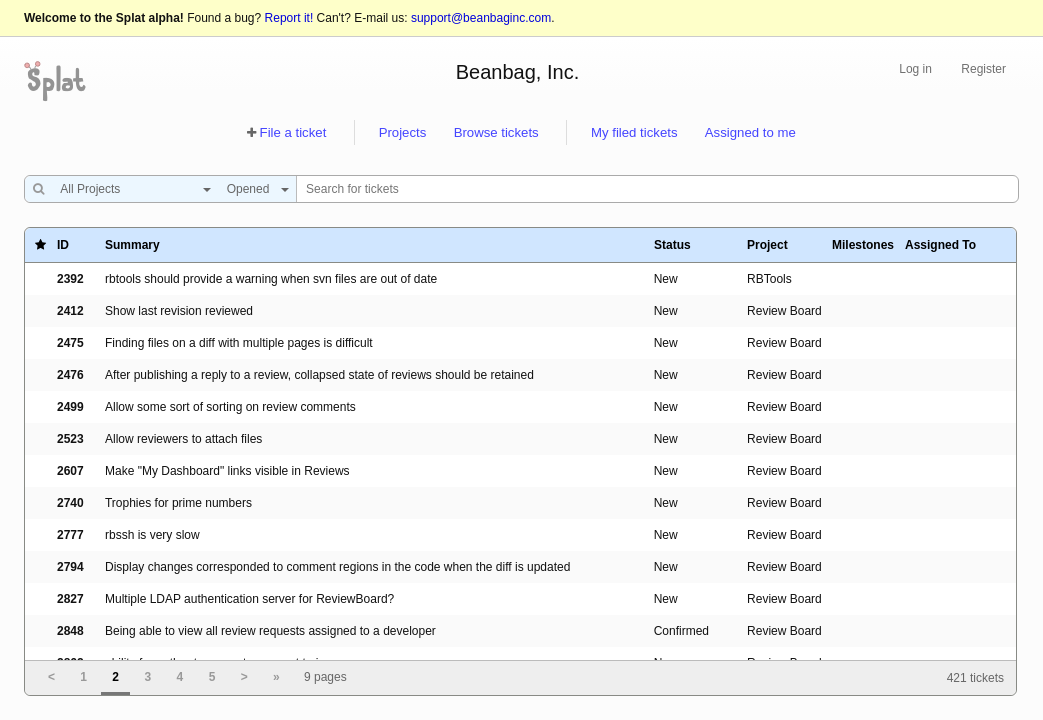  Describe the element at coordinates (239, 343) in the screenshot. I see `Finding files on a diff with multiple pages is difficult` at that location.